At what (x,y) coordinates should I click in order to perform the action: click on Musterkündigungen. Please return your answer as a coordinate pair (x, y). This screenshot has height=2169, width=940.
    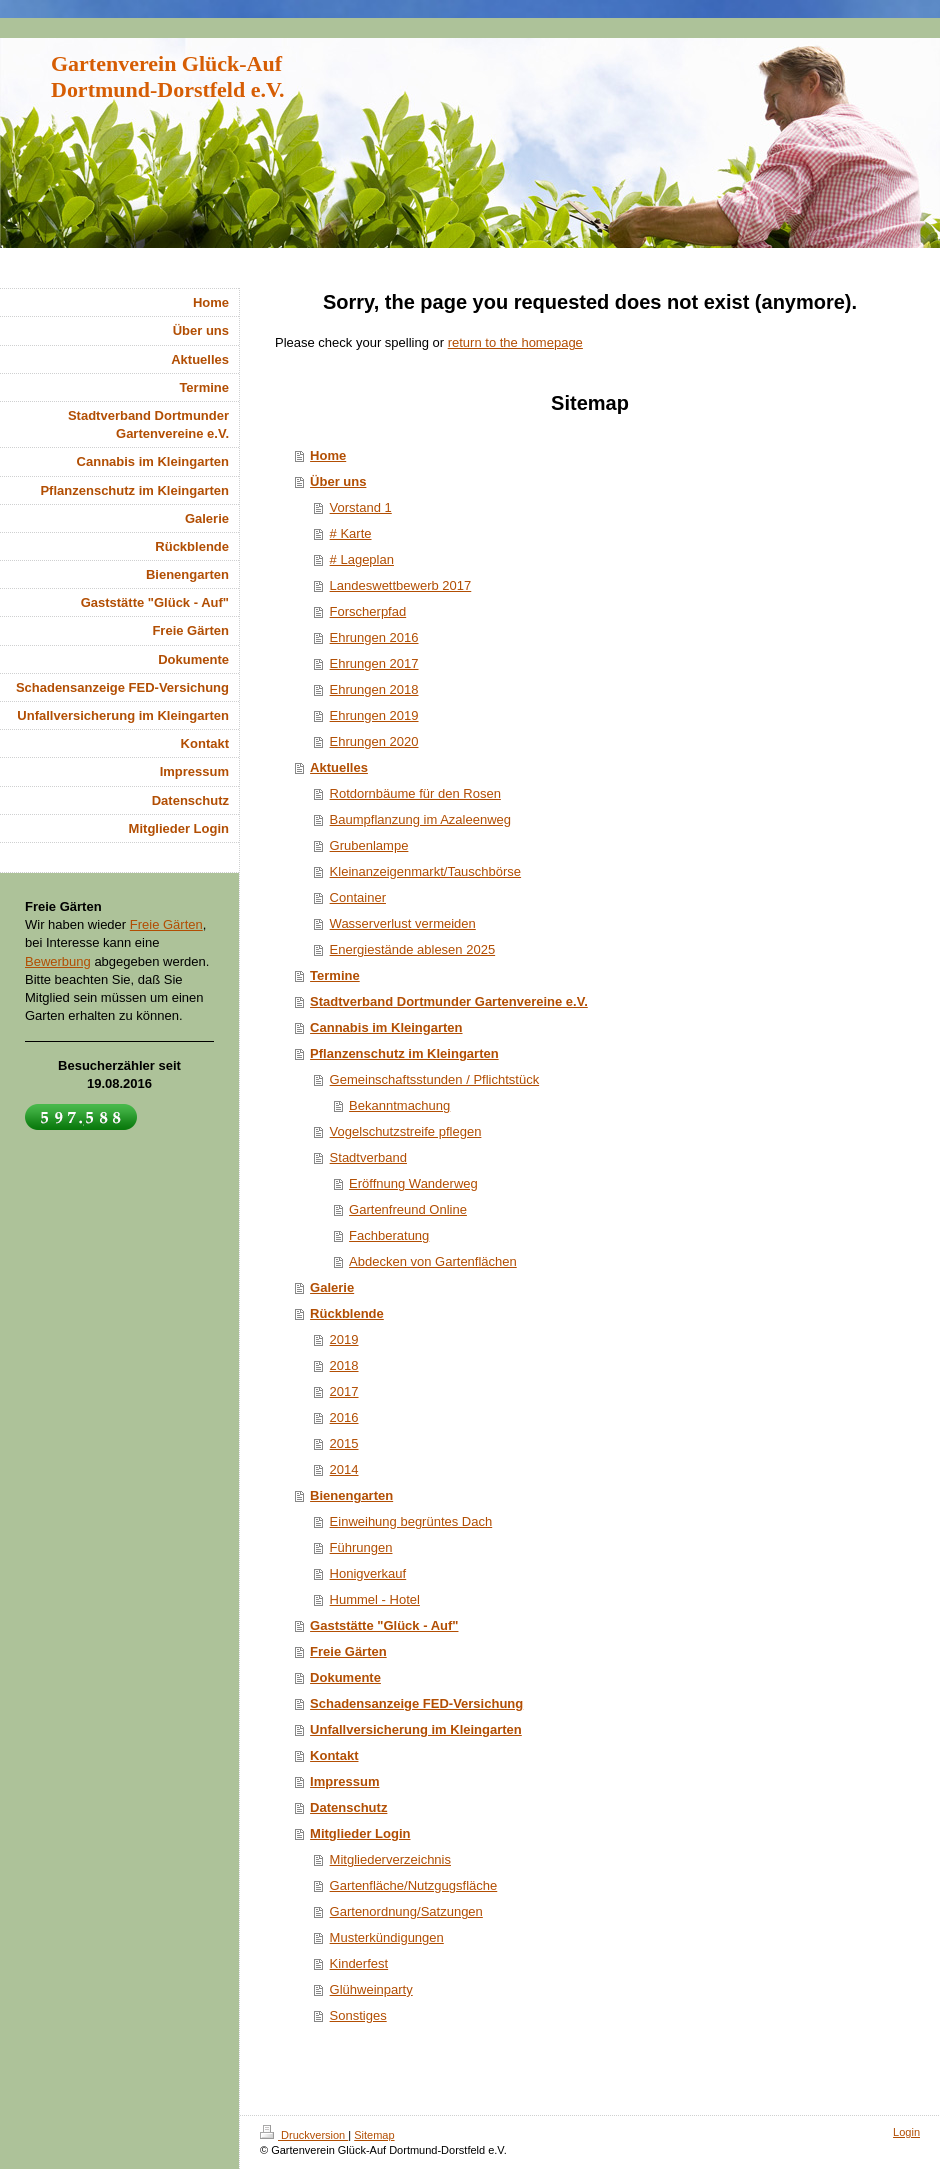
    Looking at the image, I should click on (387, 1937).